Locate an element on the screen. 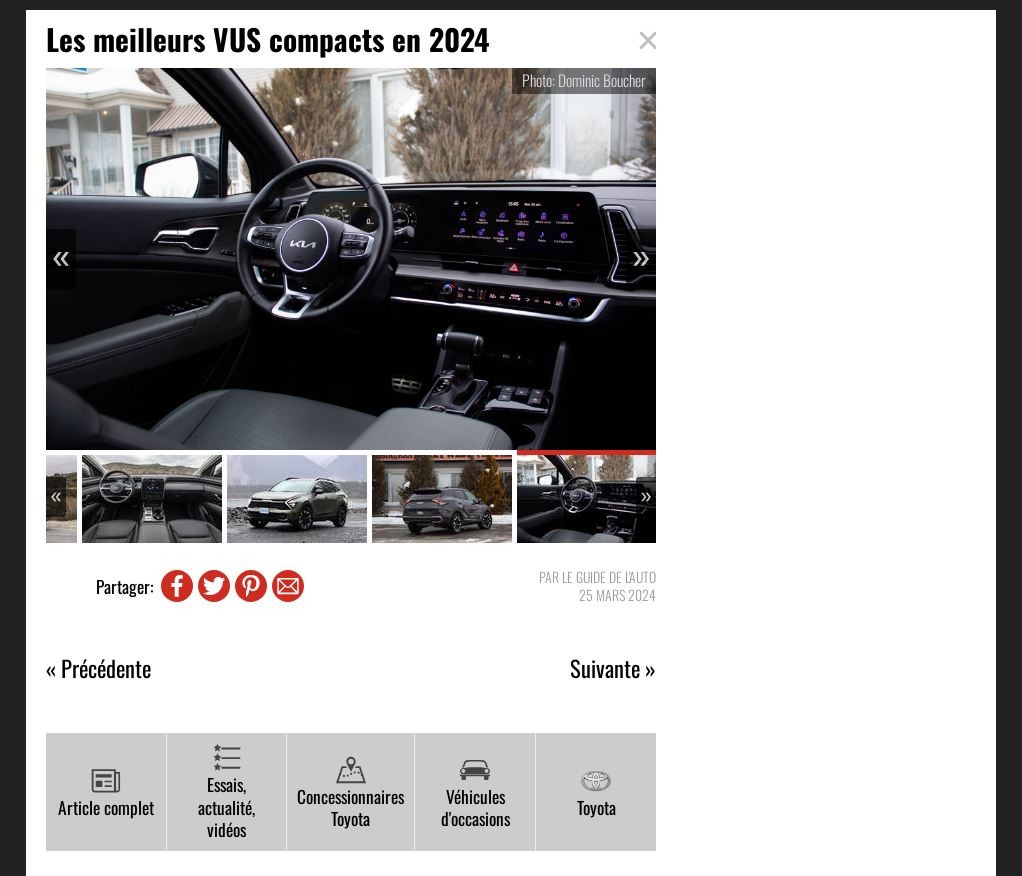 The height and width of the screenshot is (876, 1022). Article complet is located at coordinates (106, 793).